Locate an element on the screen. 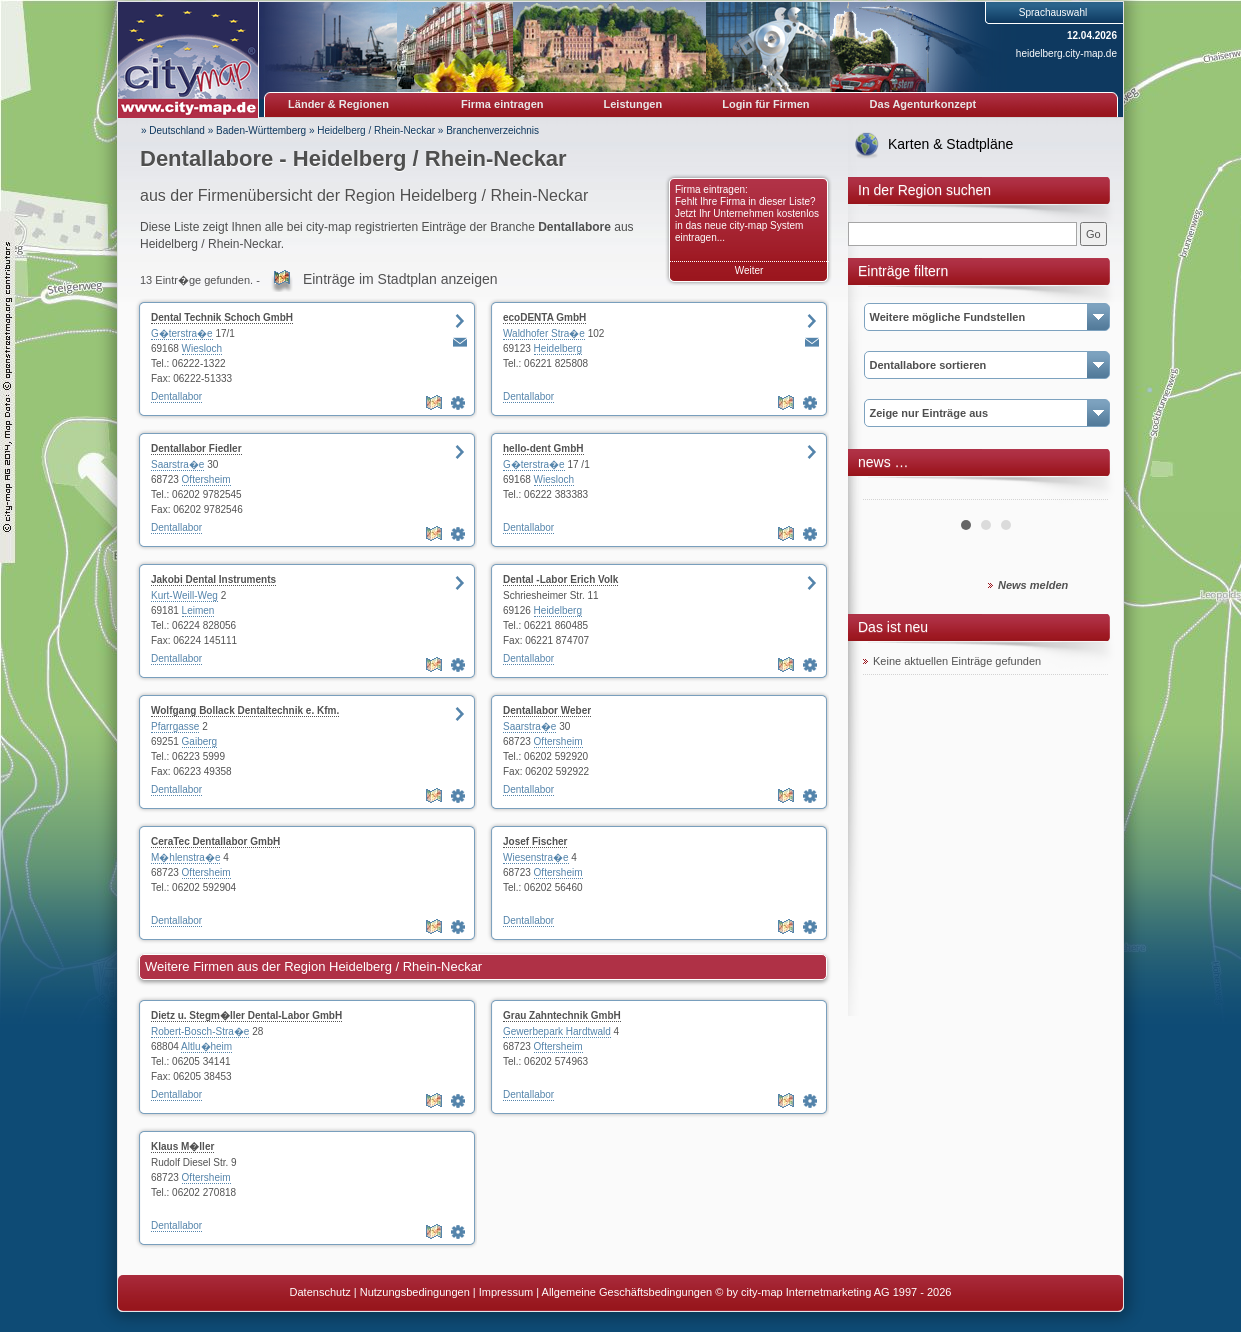 The image size is (1241, 1332). Datenschutz is located at coordinates (320, 1292).